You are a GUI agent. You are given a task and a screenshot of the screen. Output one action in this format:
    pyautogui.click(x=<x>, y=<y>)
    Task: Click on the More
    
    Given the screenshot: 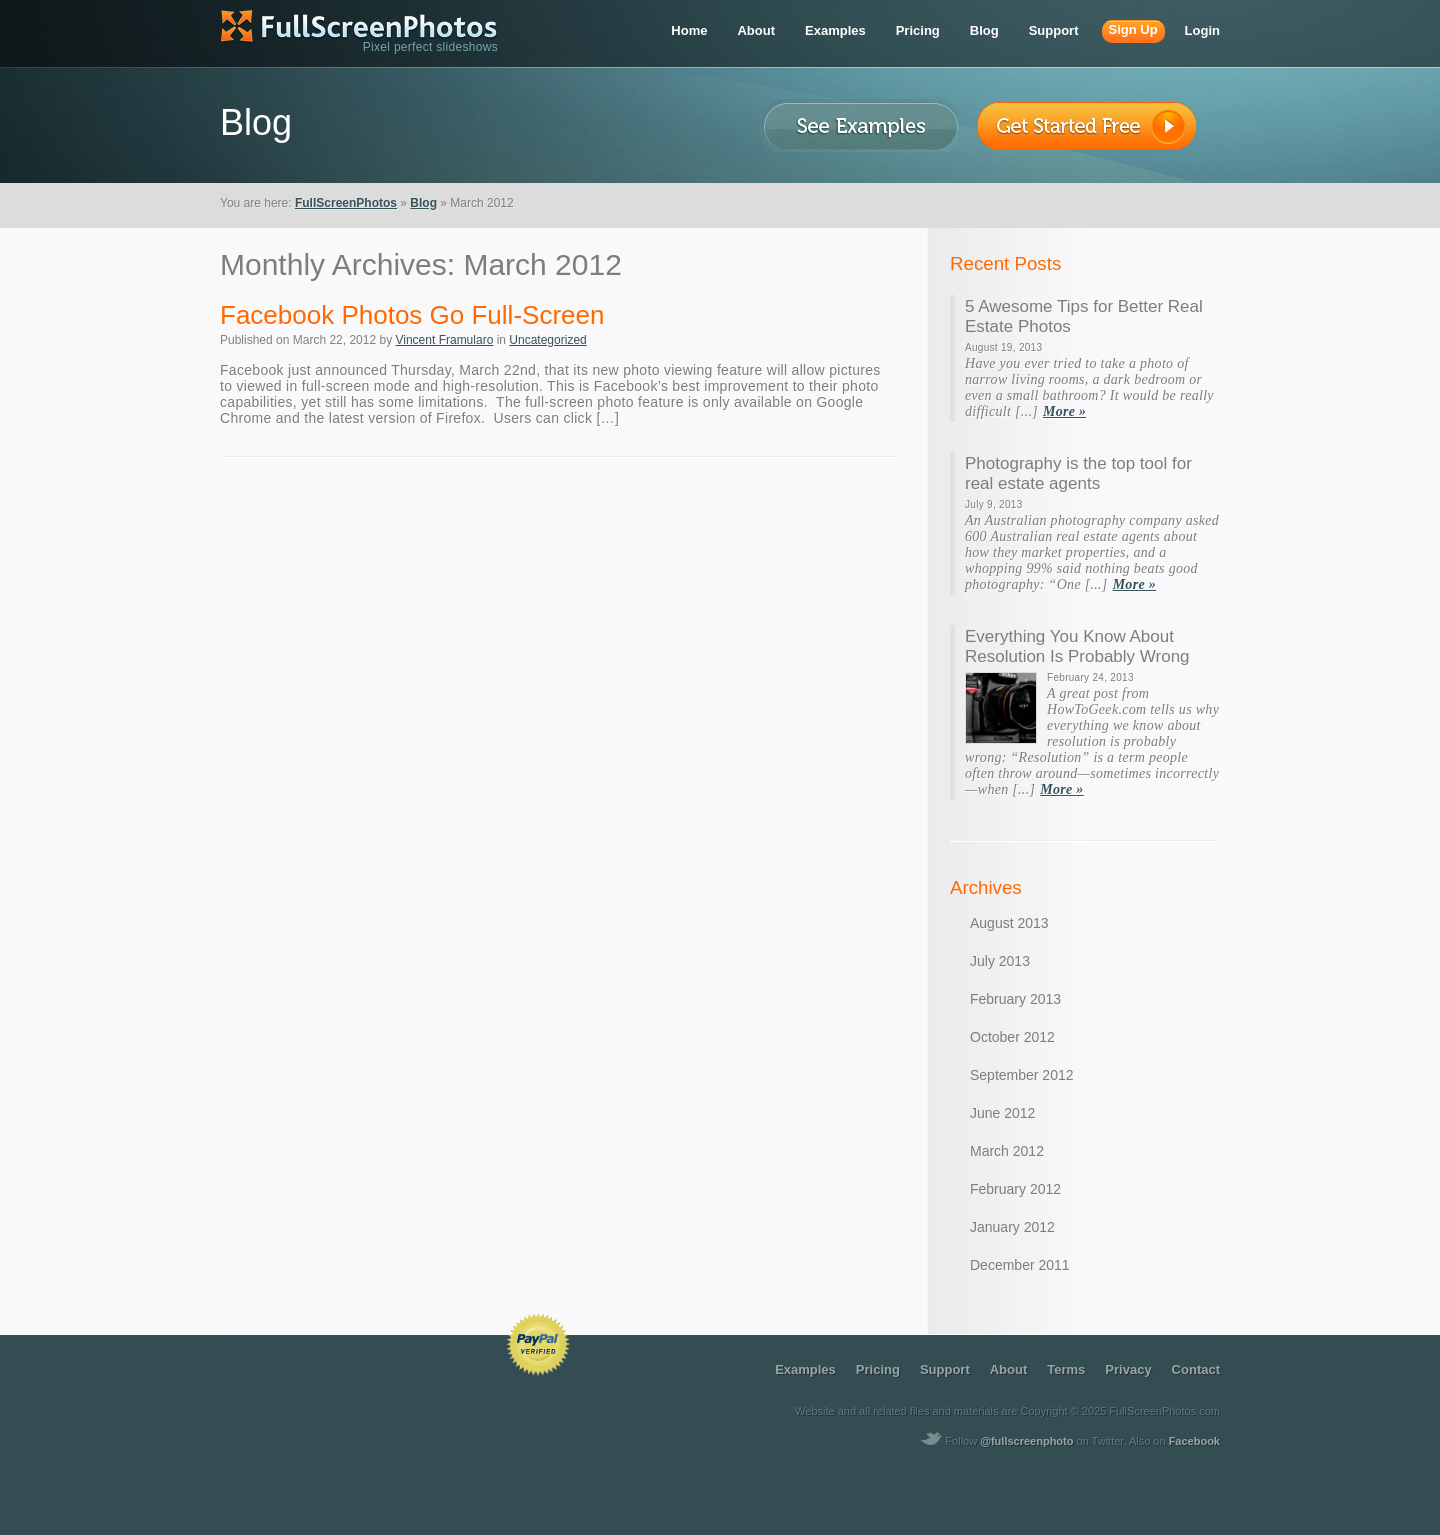 What is the action you would take?
    pyautogui.click(x=1064, y=411)
    